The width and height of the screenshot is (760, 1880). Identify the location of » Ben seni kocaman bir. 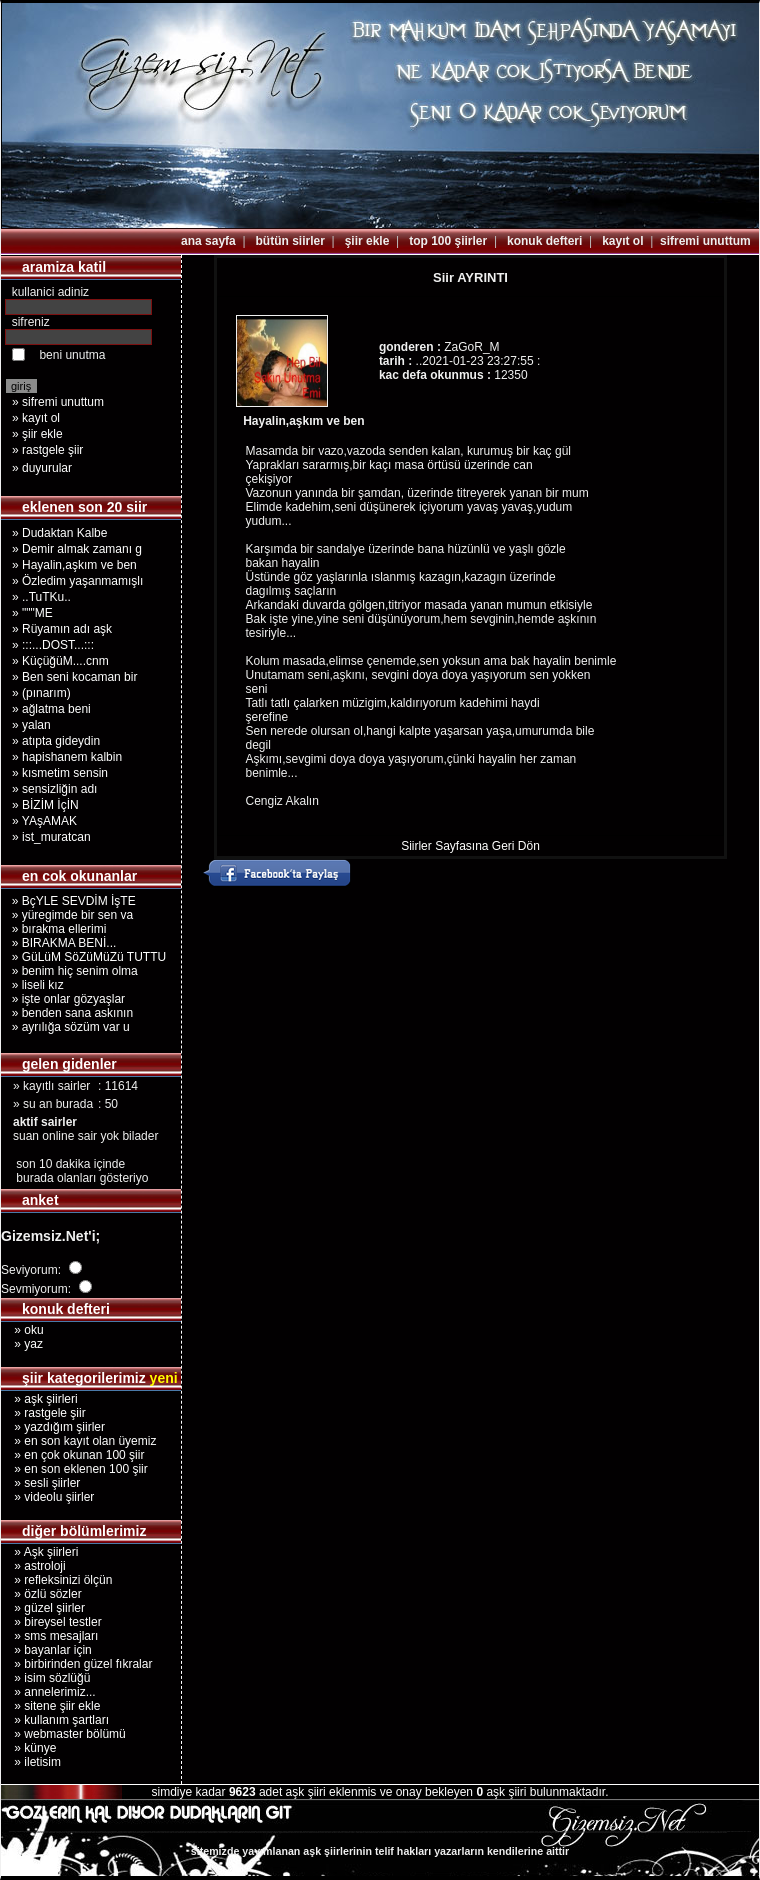
(74, 677).